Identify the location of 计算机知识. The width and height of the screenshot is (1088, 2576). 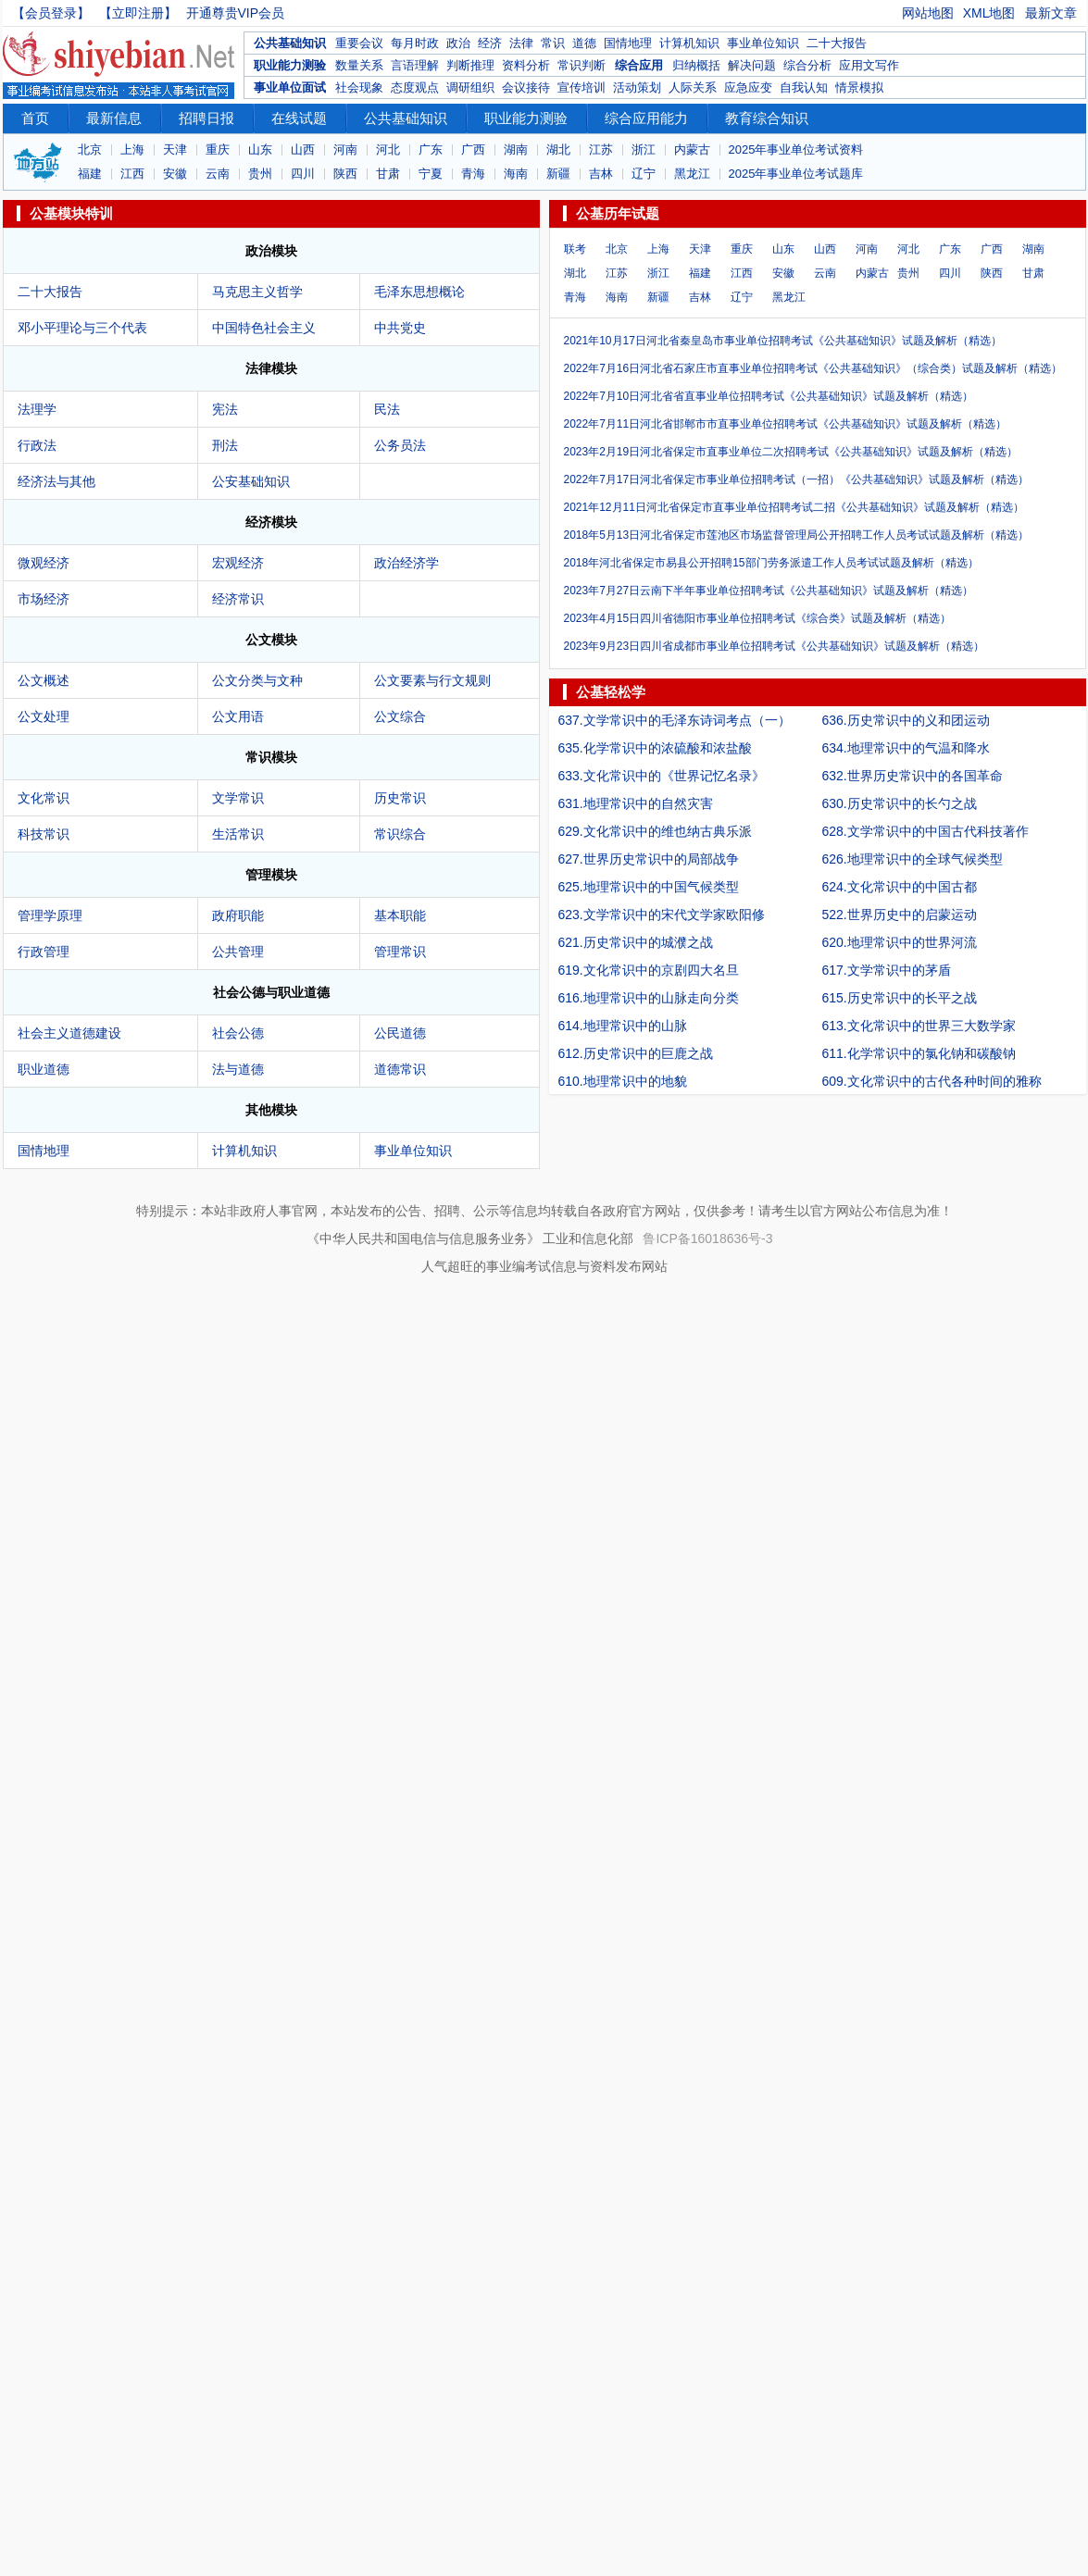
(689, 43).